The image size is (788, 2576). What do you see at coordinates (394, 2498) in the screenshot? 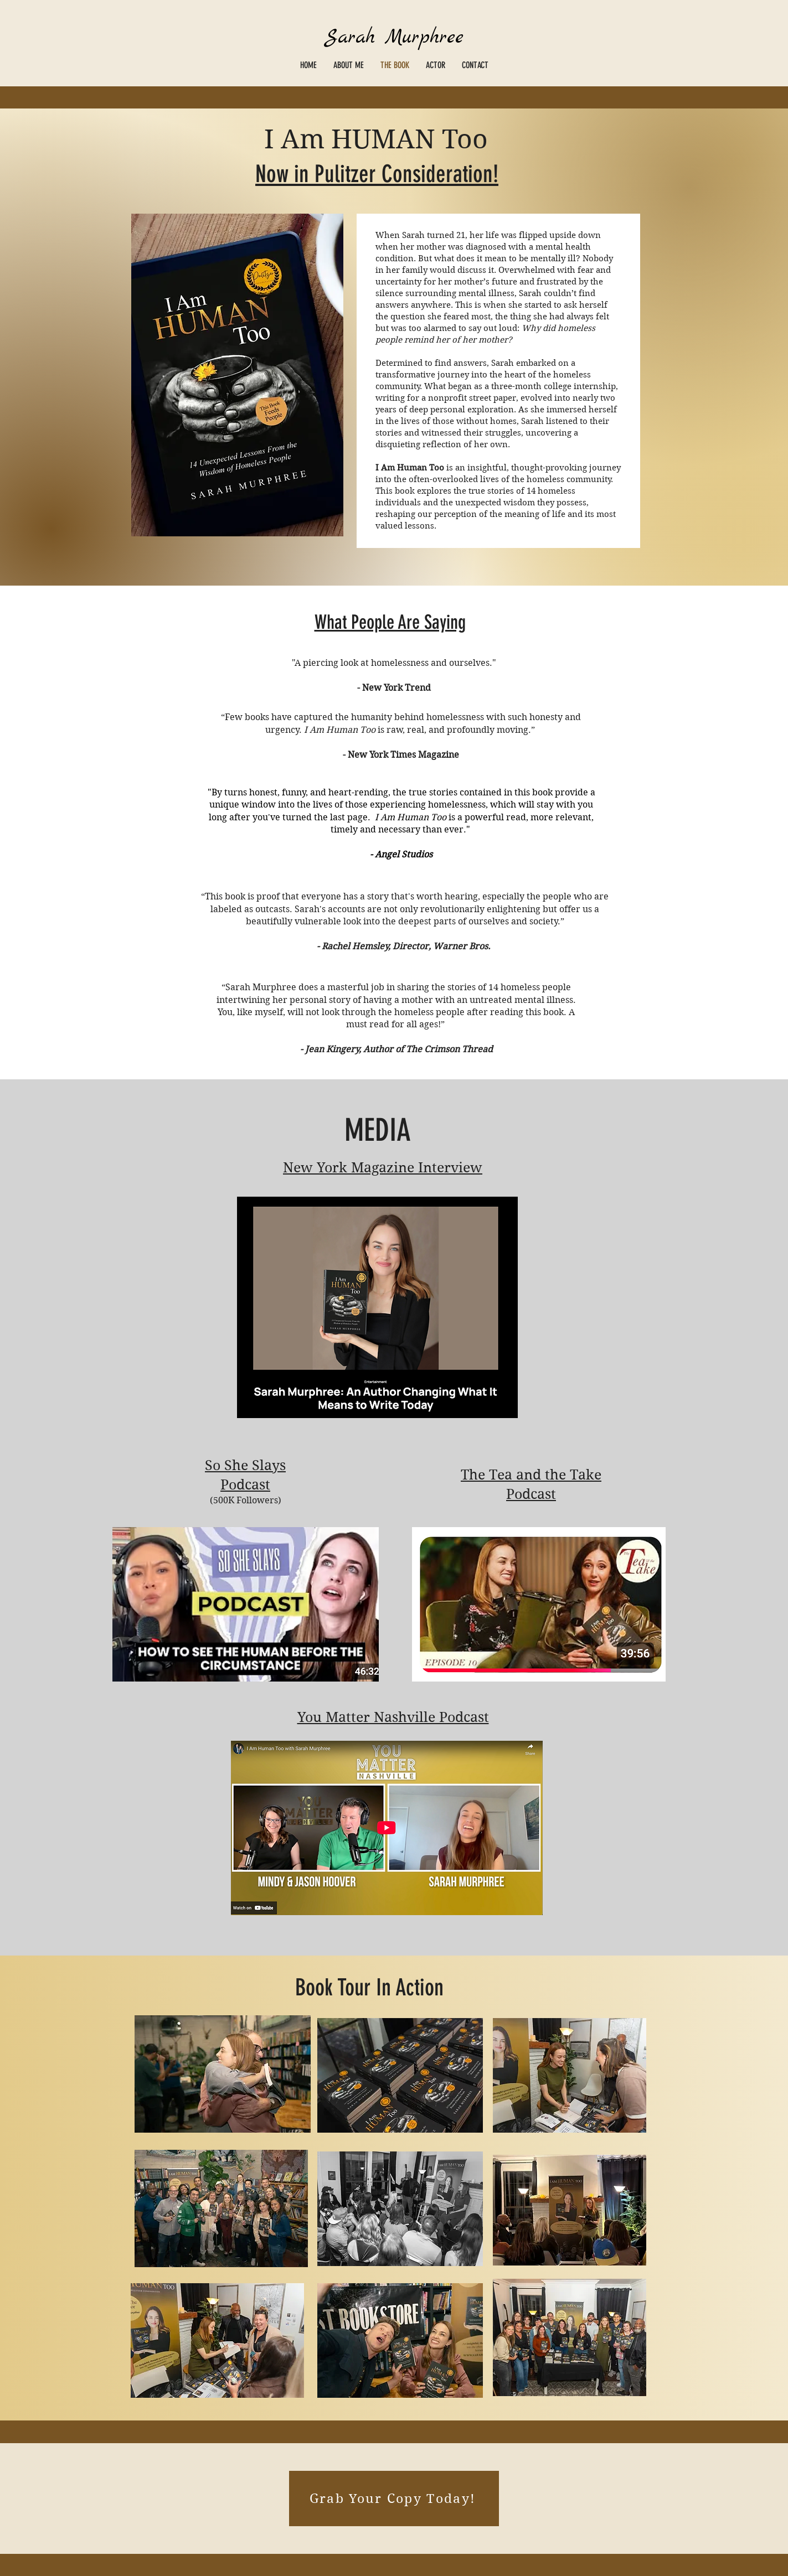
I see `[Grab Your Copy Today!]` at bounding box center [394, 2498].